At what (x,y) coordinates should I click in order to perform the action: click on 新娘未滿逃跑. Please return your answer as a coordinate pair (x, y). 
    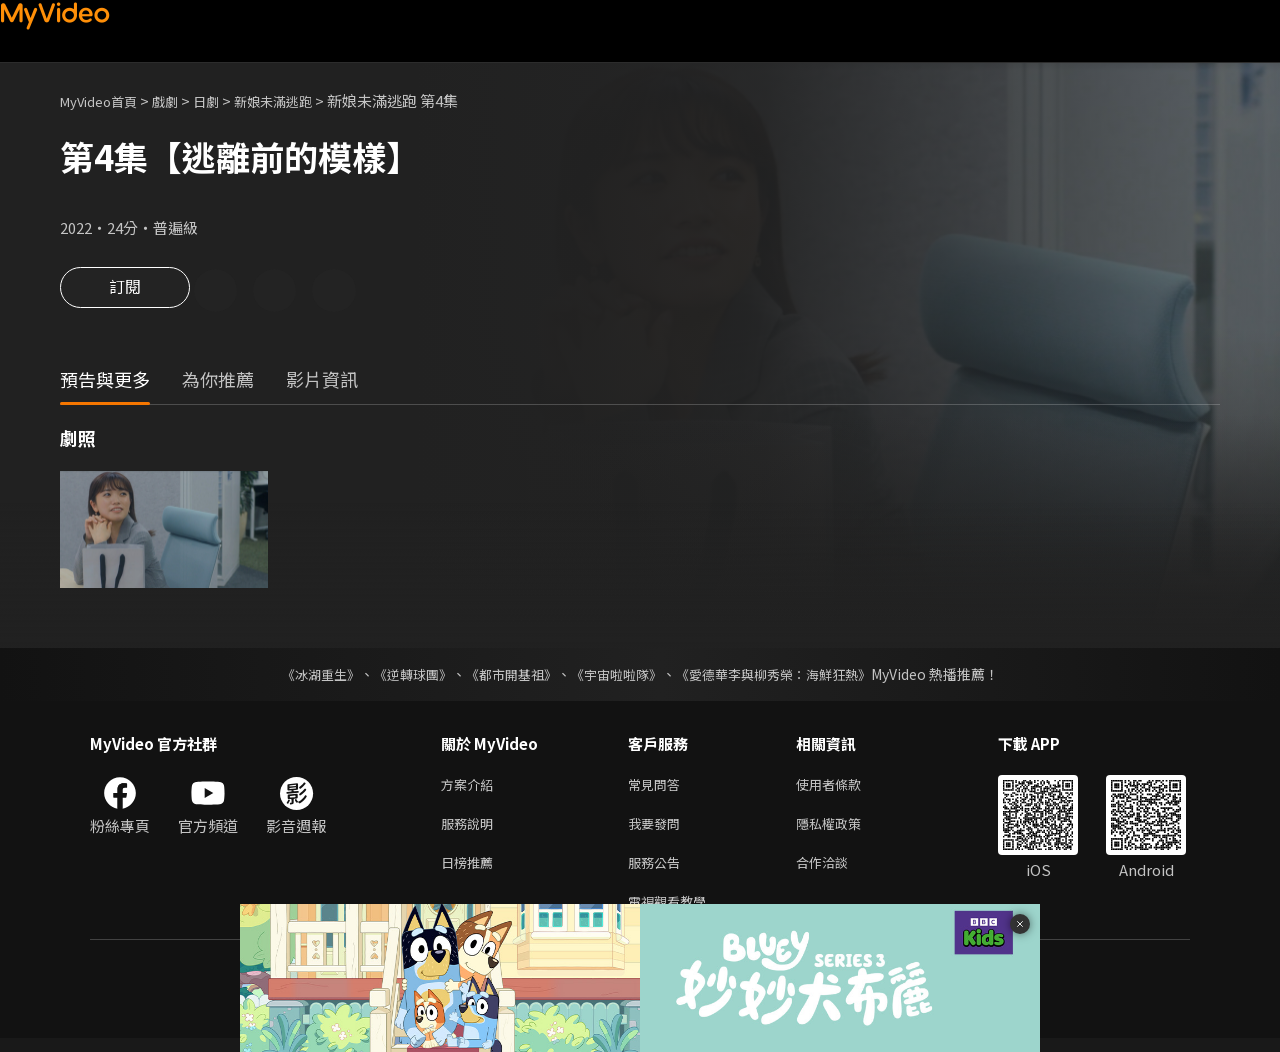
    Looking at the image, I should click on (301, 100).